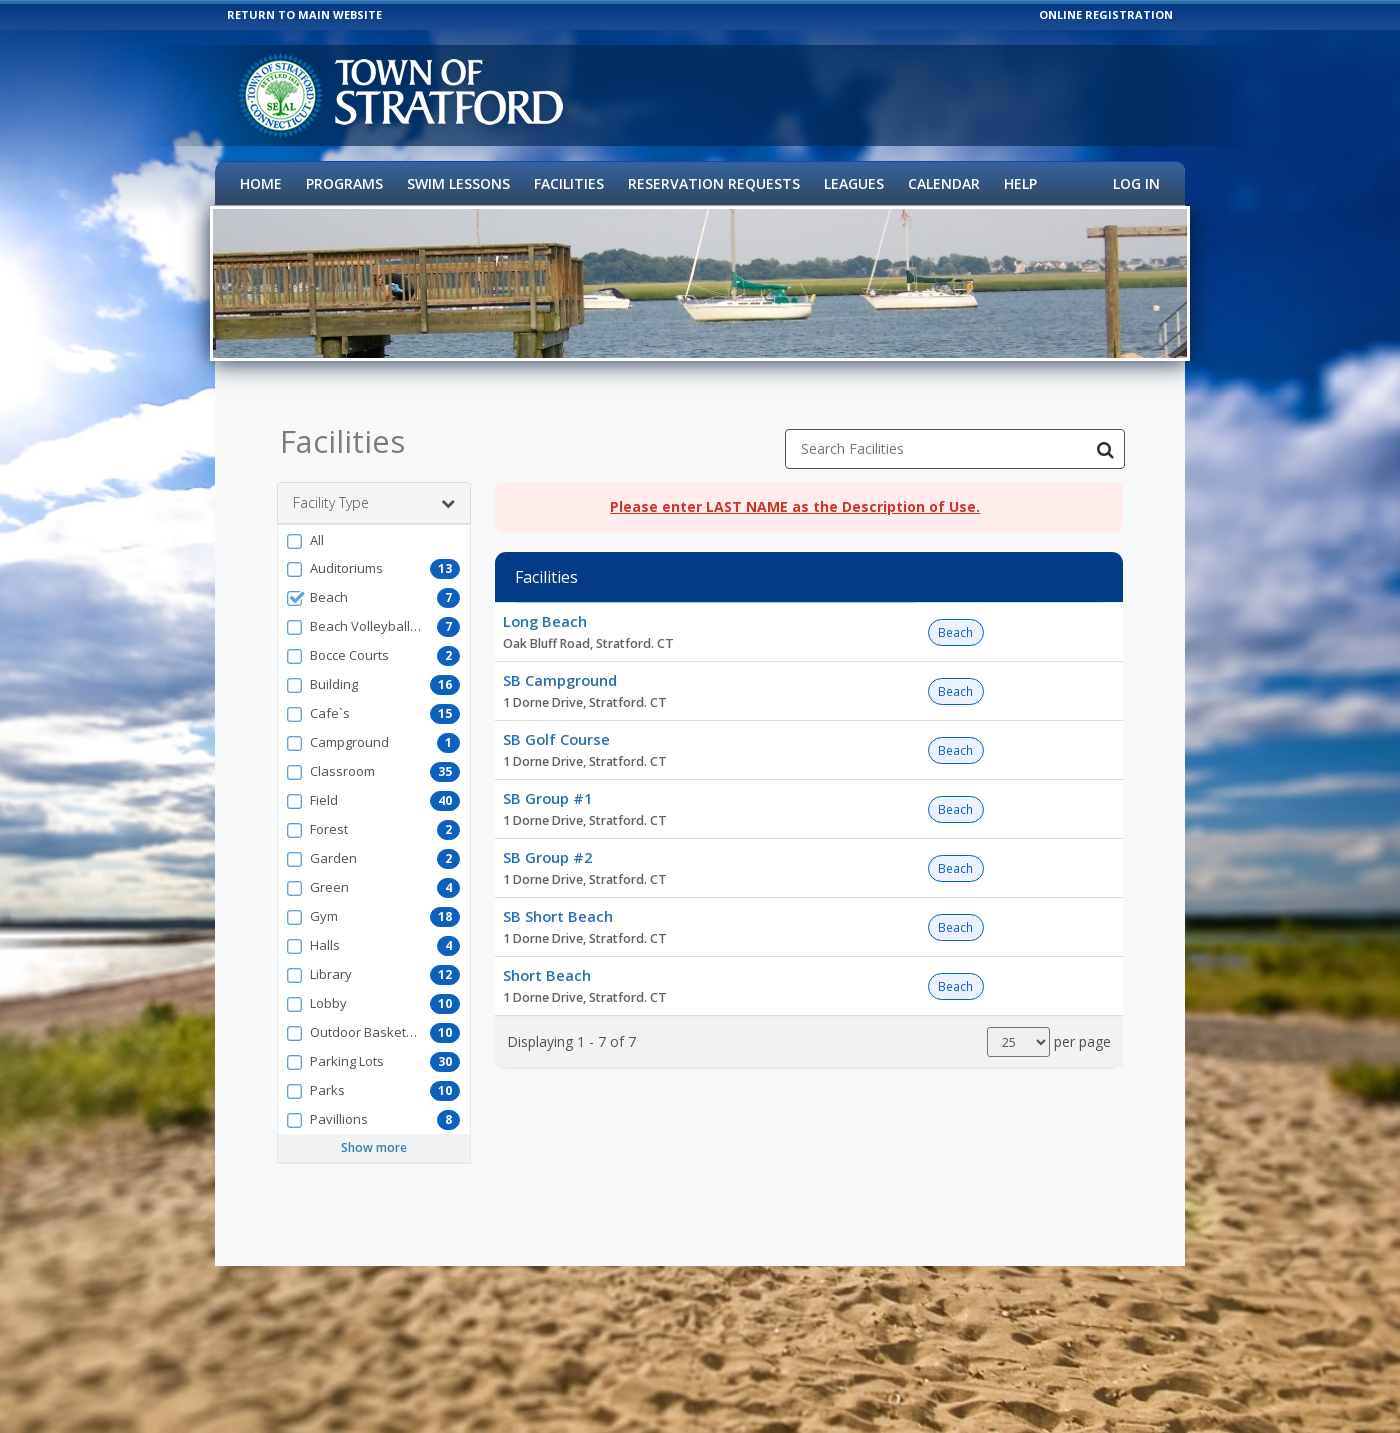  Describe the element at coordinates (944, 183) in the screenshot. I see `Calendar` at that location.